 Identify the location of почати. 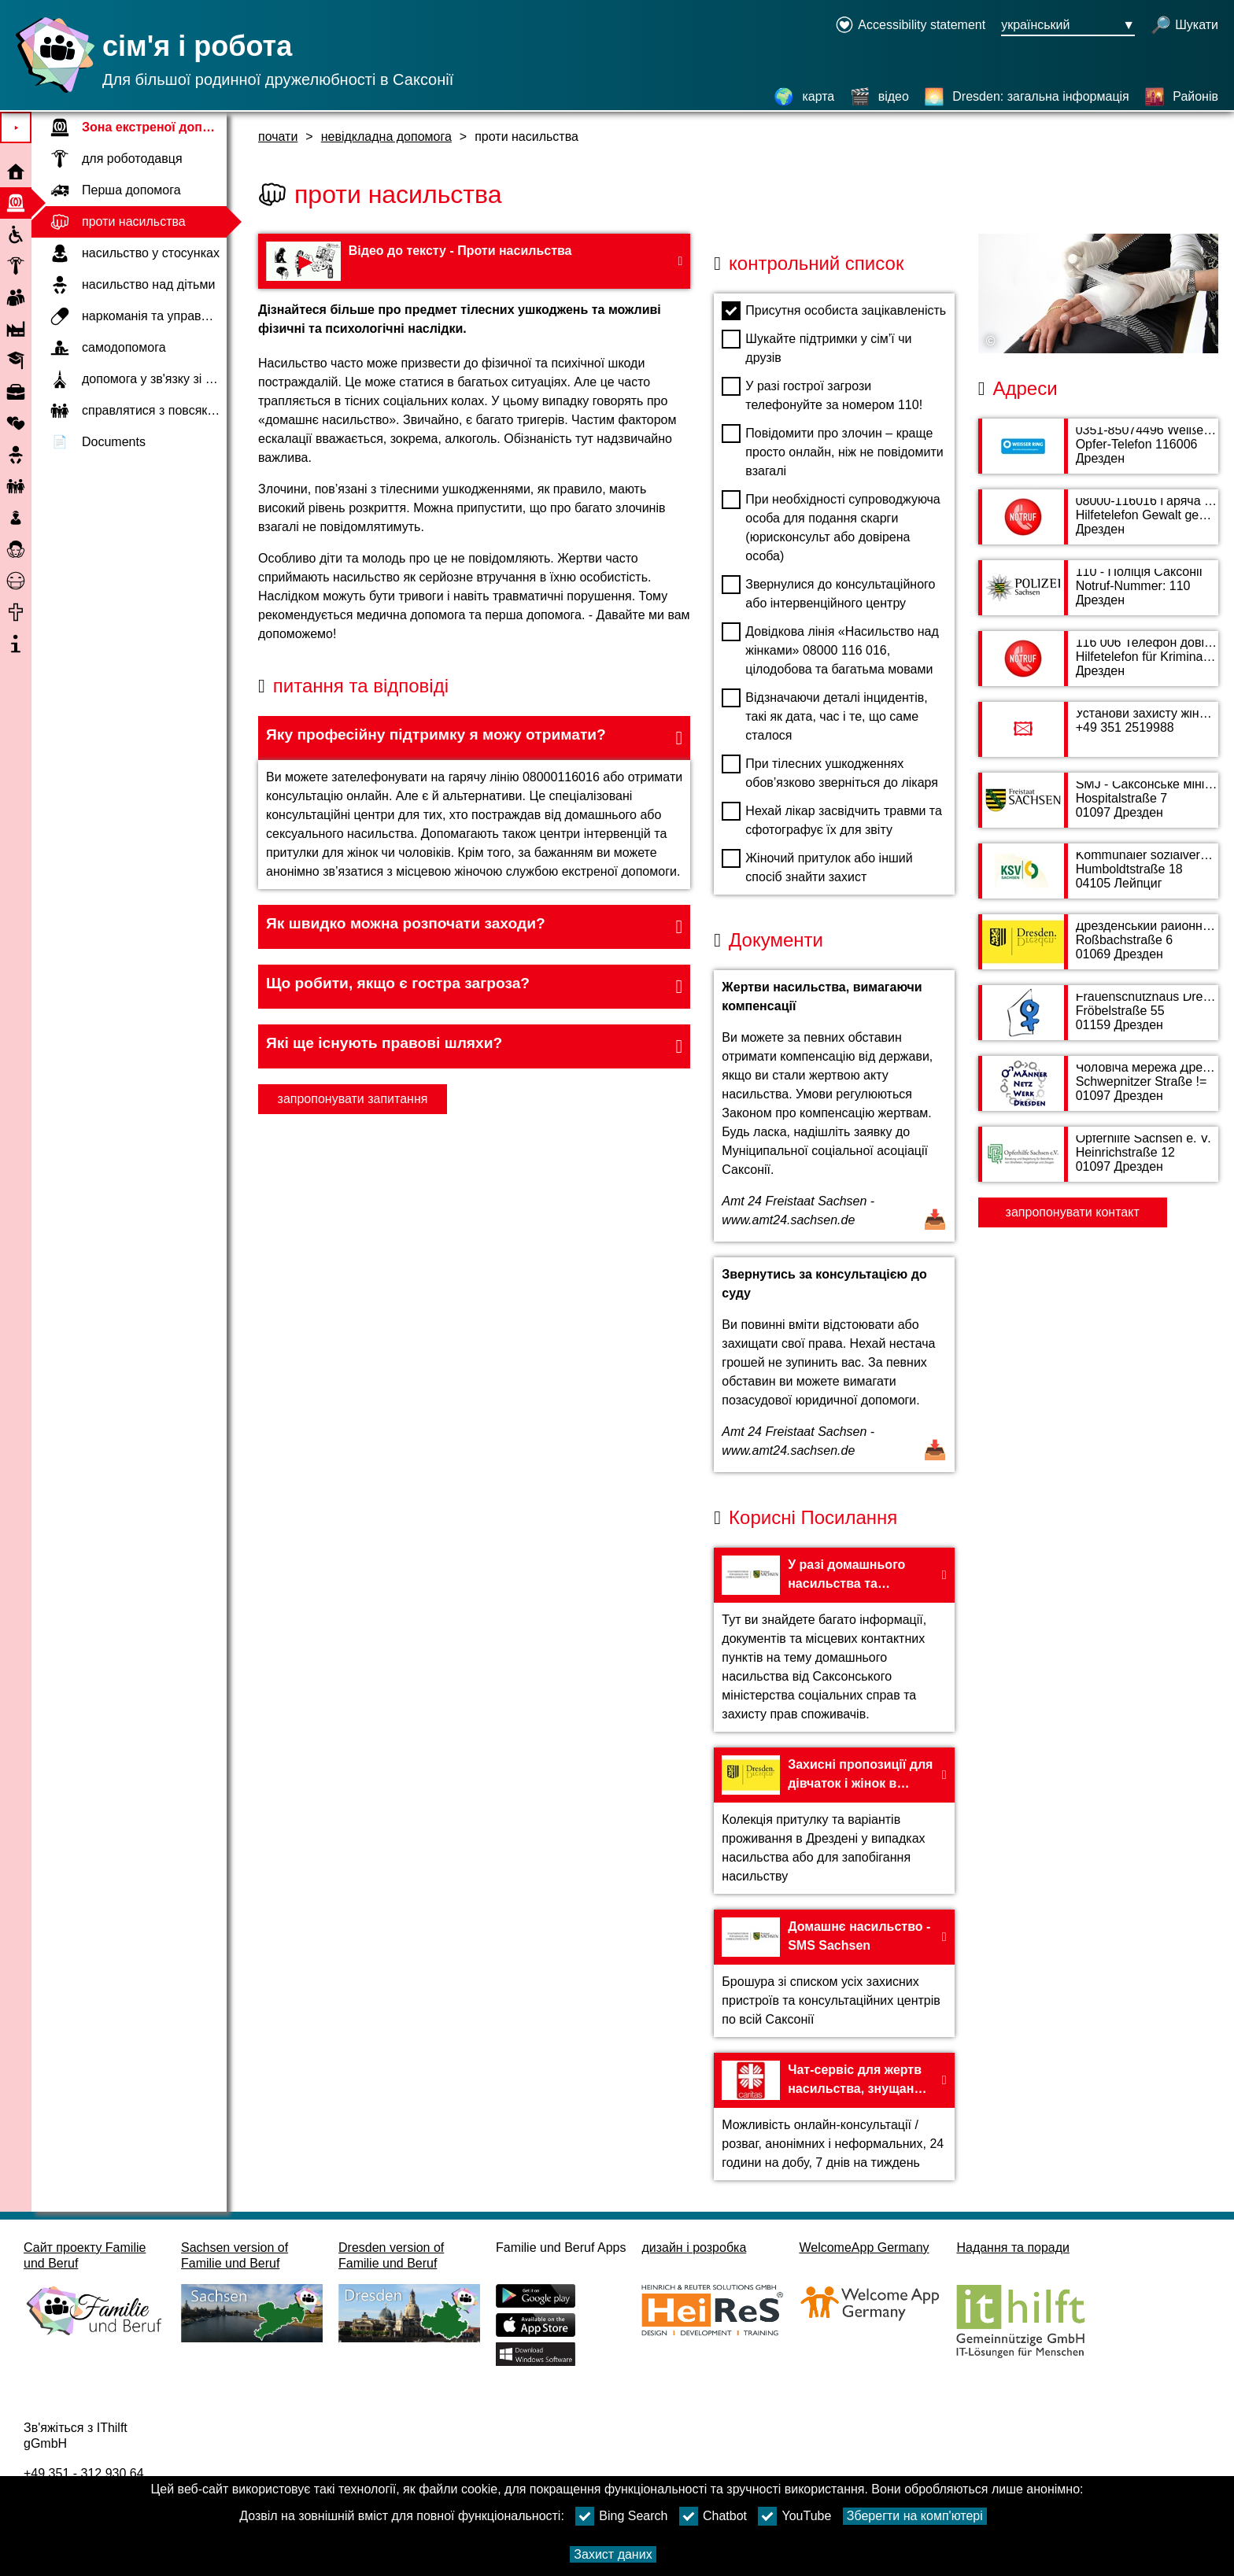
(277, 136).